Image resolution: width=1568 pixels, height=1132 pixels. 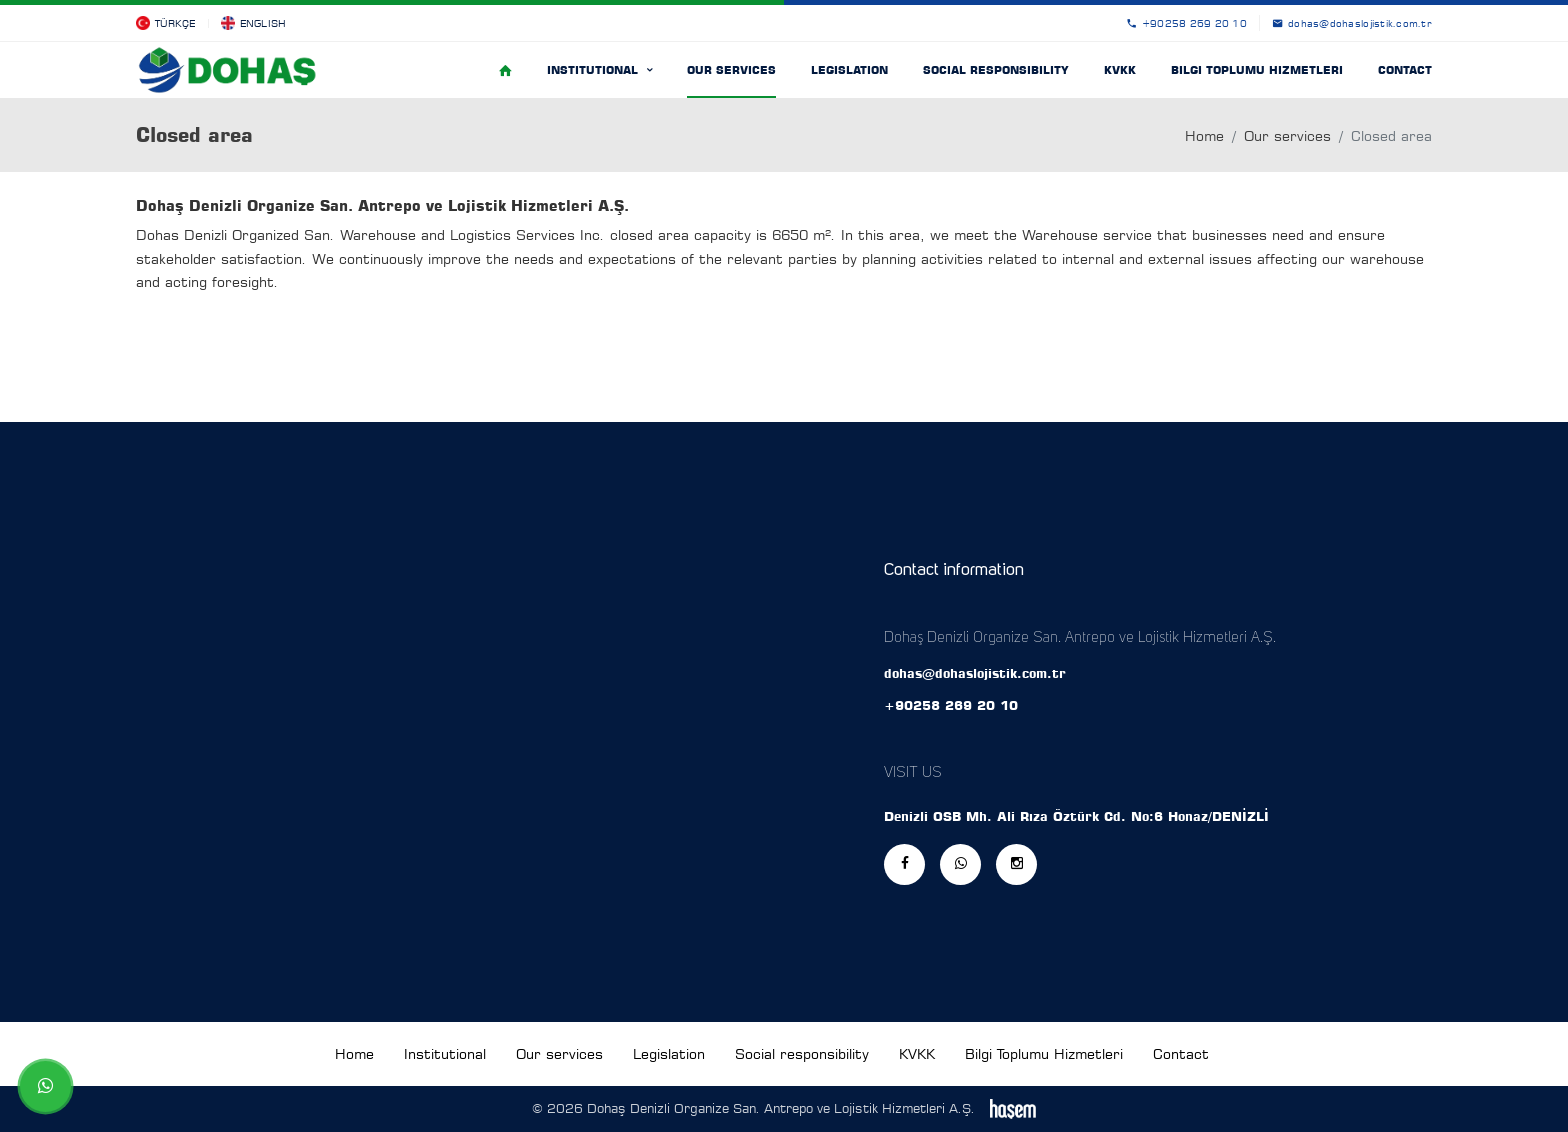 What do you see at coordinates (1405, 70) in the screenshot?
I see `Contact` at bounding box center [1405, 70].